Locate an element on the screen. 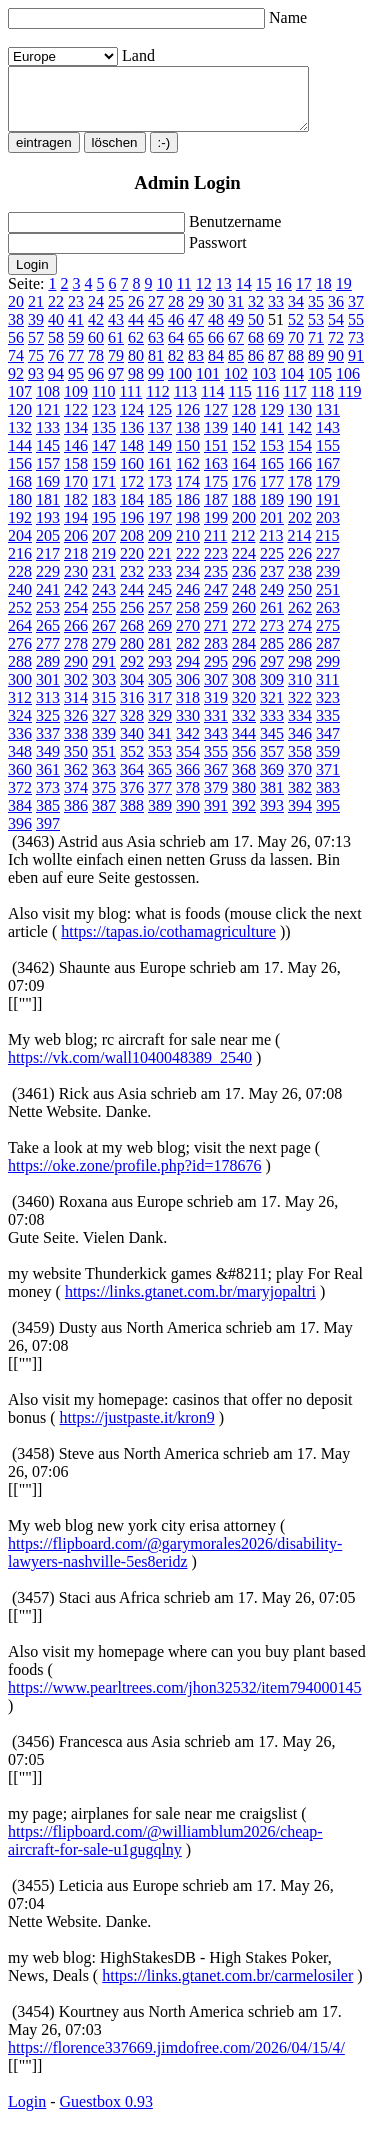 This screenshot has height=2131, width=375. Login is located at coordinates (27, 2113).